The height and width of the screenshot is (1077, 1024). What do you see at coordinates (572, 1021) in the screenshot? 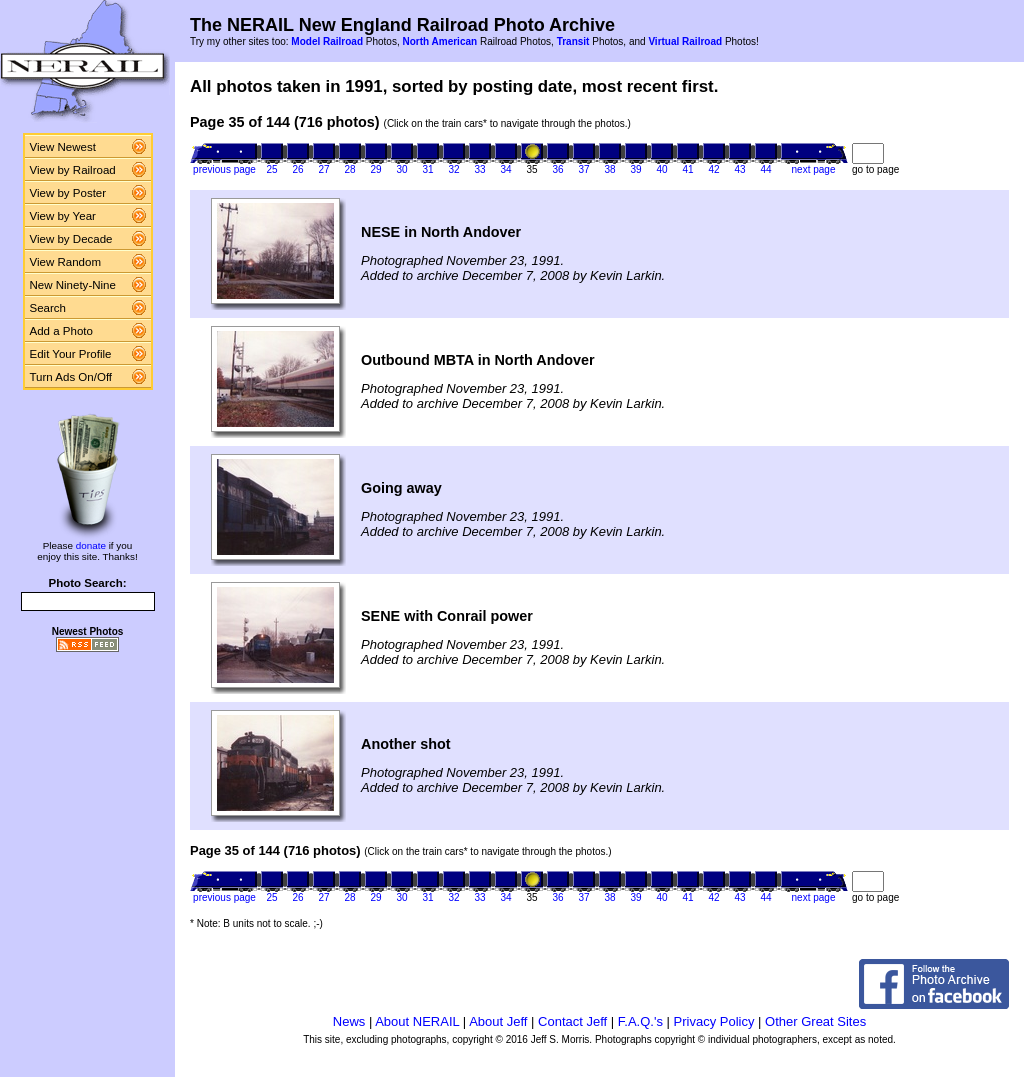
I see `Contact Jeff` at bounding box center [572, 1021].